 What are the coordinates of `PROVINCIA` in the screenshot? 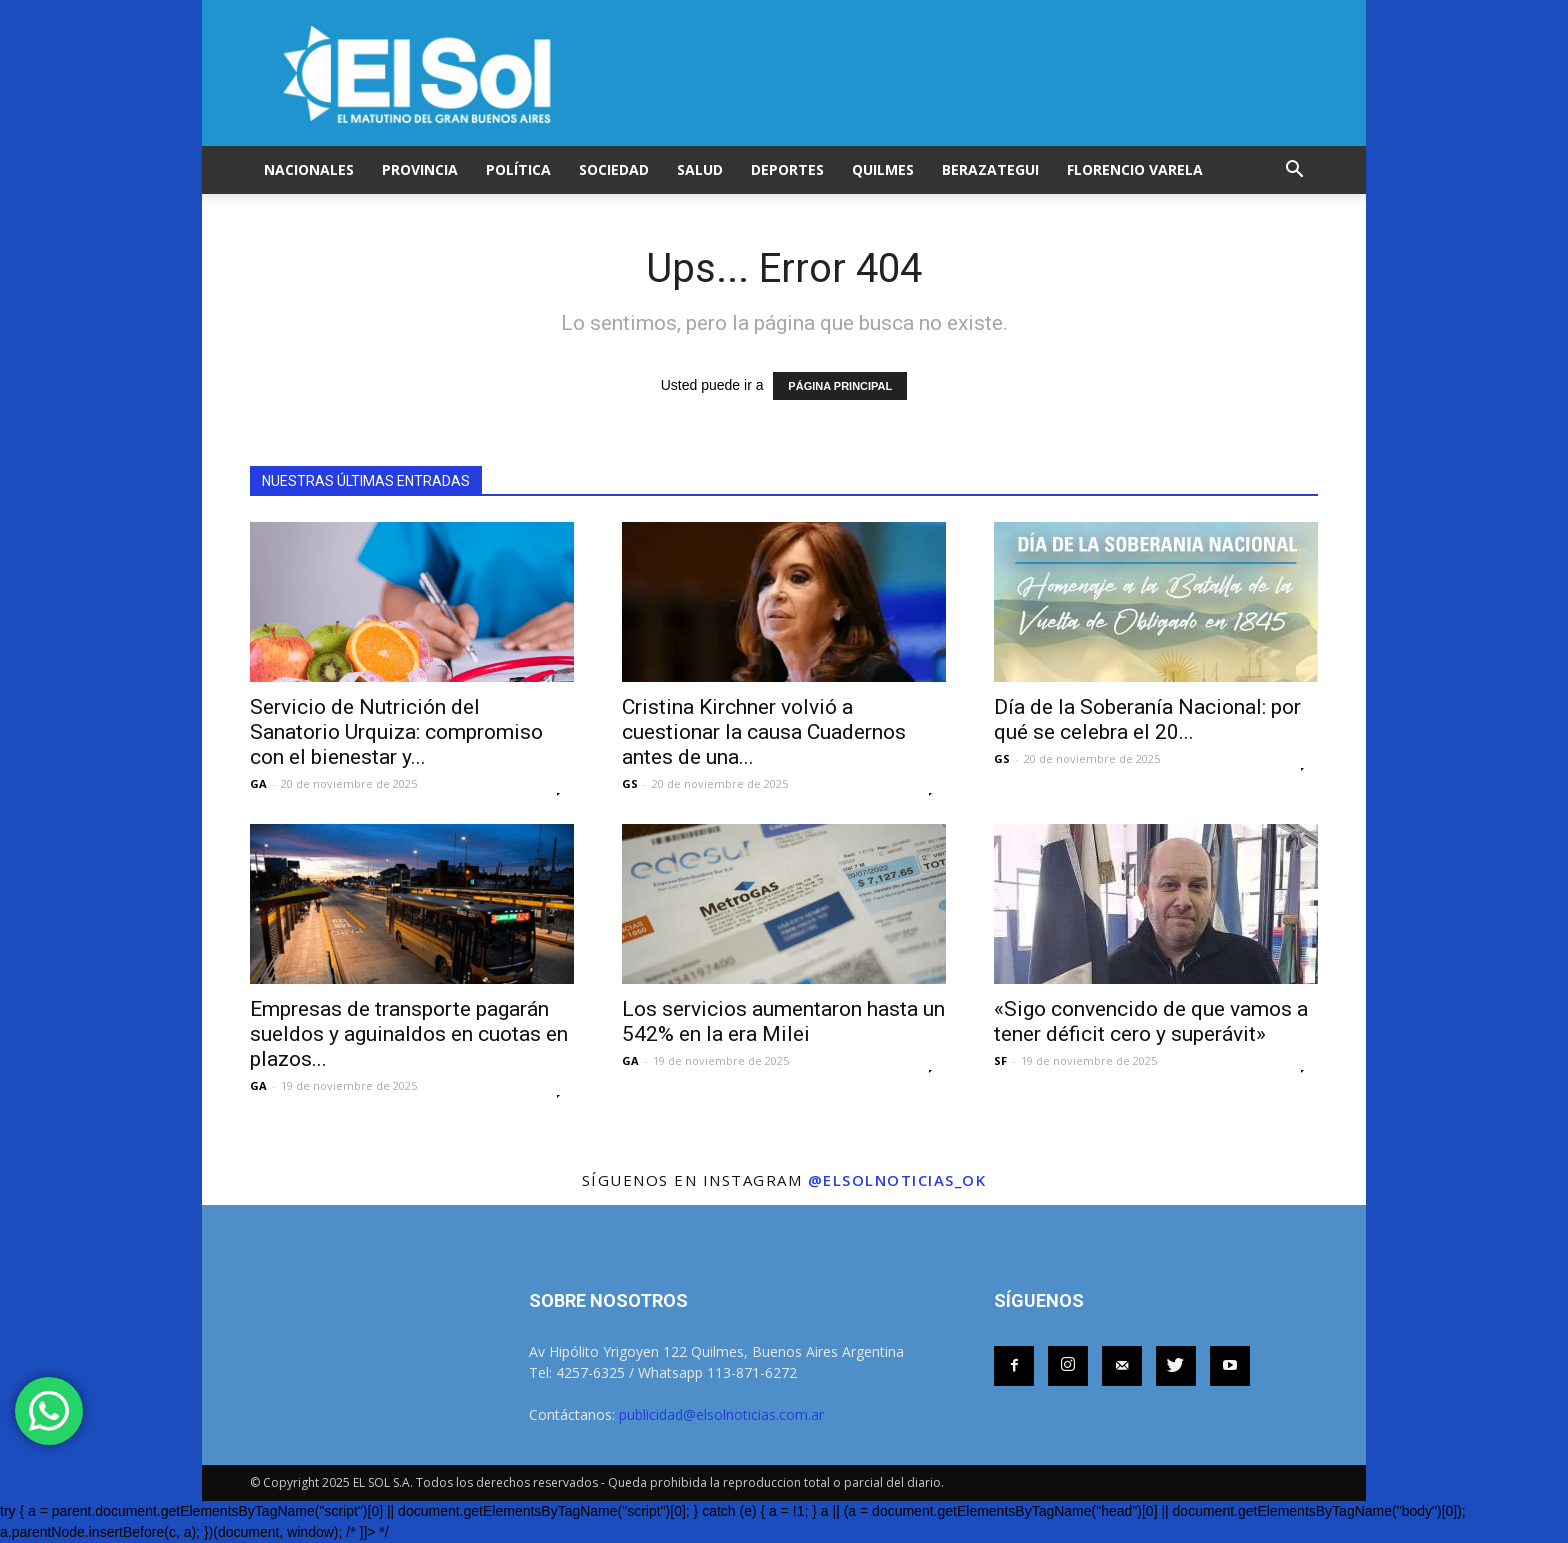 It's located at (420, 169).